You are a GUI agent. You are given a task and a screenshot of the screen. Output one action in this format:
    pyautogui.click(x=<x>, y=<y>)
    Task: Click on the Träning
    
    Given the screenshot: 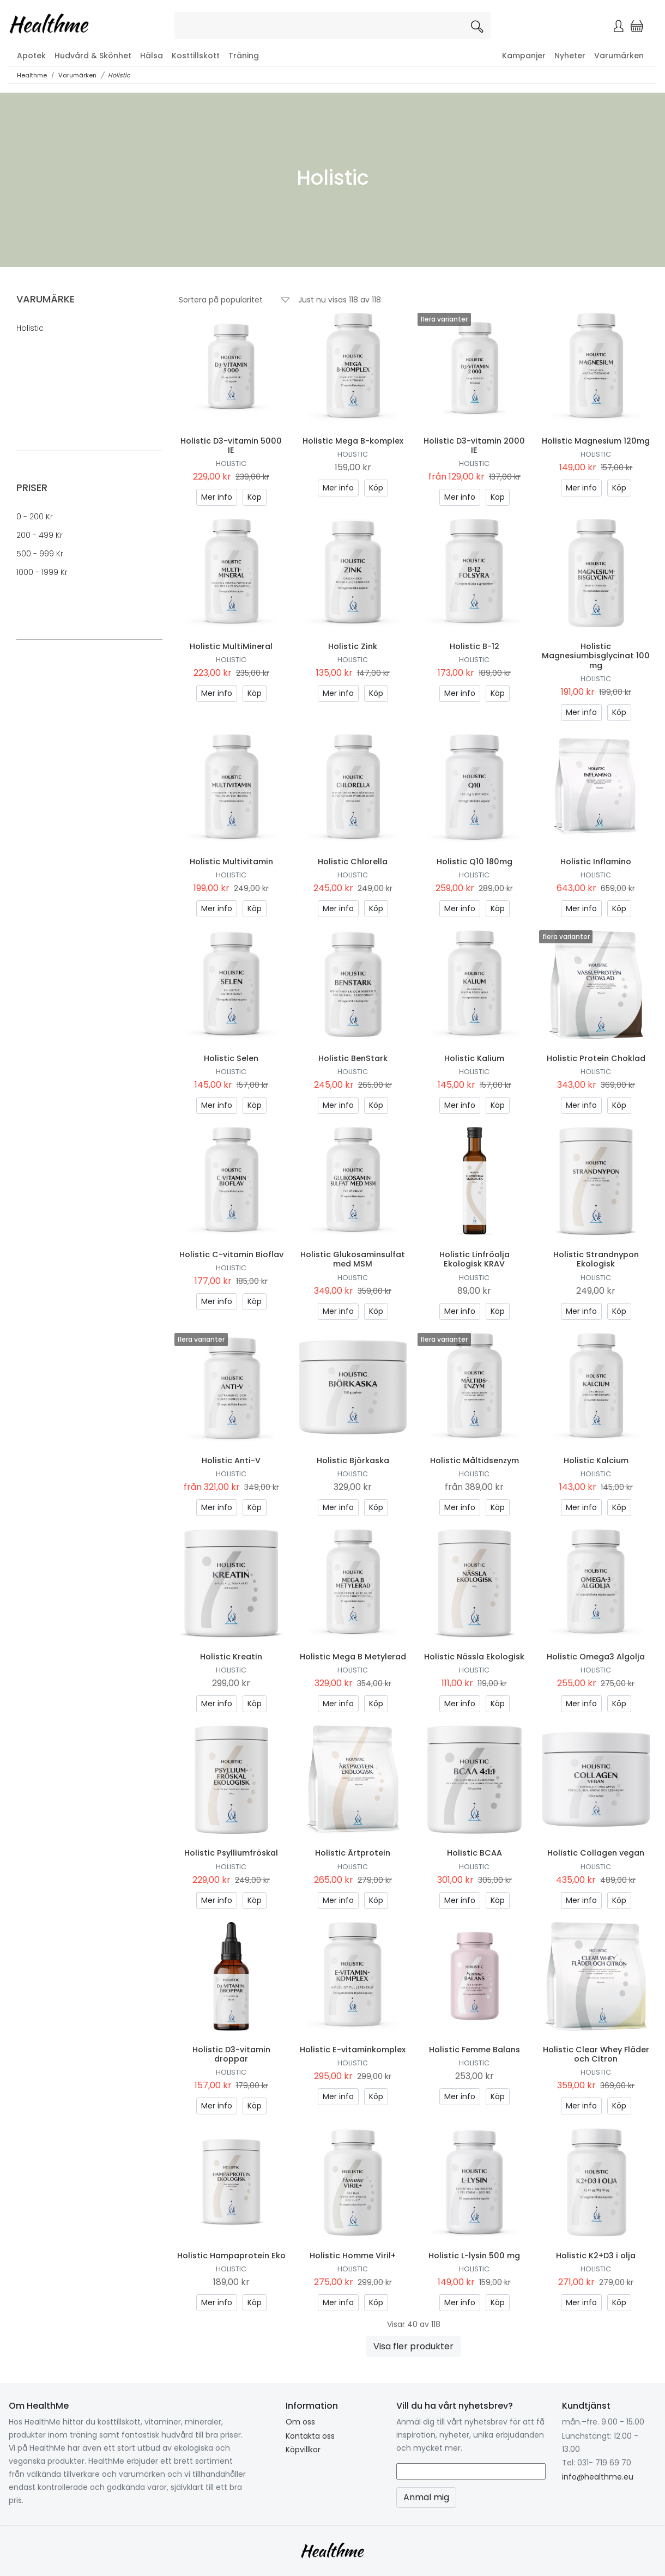 What is the action you would take?
    pyautogui.click(x=243, y=55)
    